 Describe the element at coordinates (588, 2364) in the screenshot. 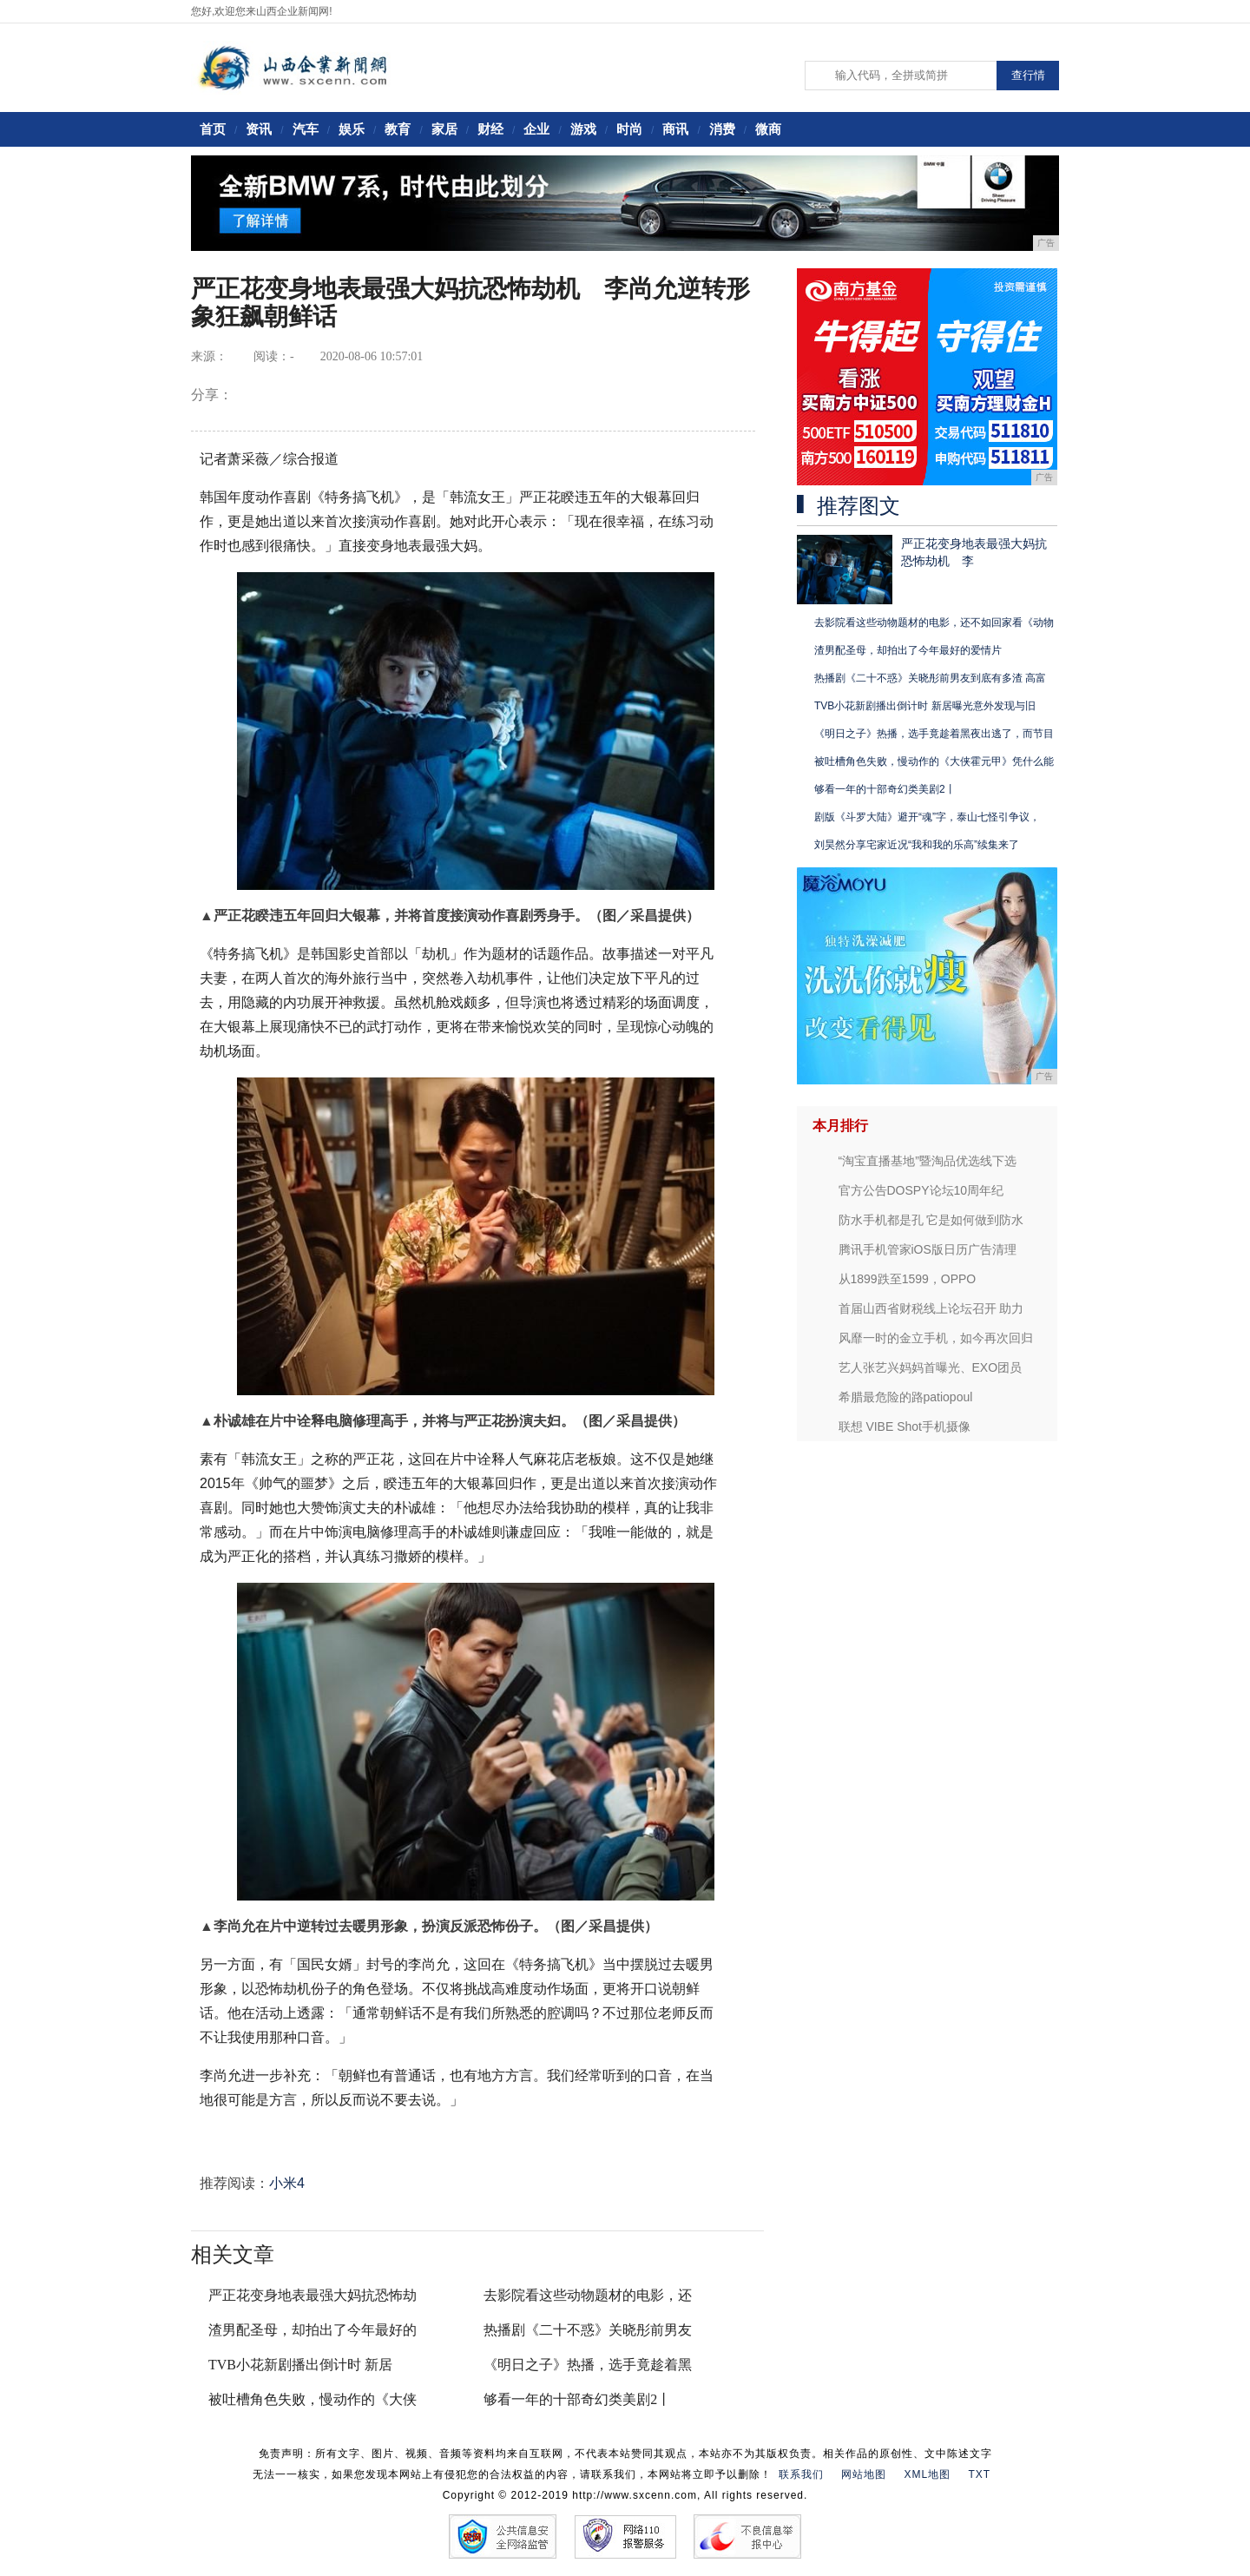

I see `《明日之子》热播，选手竟趁着黑` at that location.